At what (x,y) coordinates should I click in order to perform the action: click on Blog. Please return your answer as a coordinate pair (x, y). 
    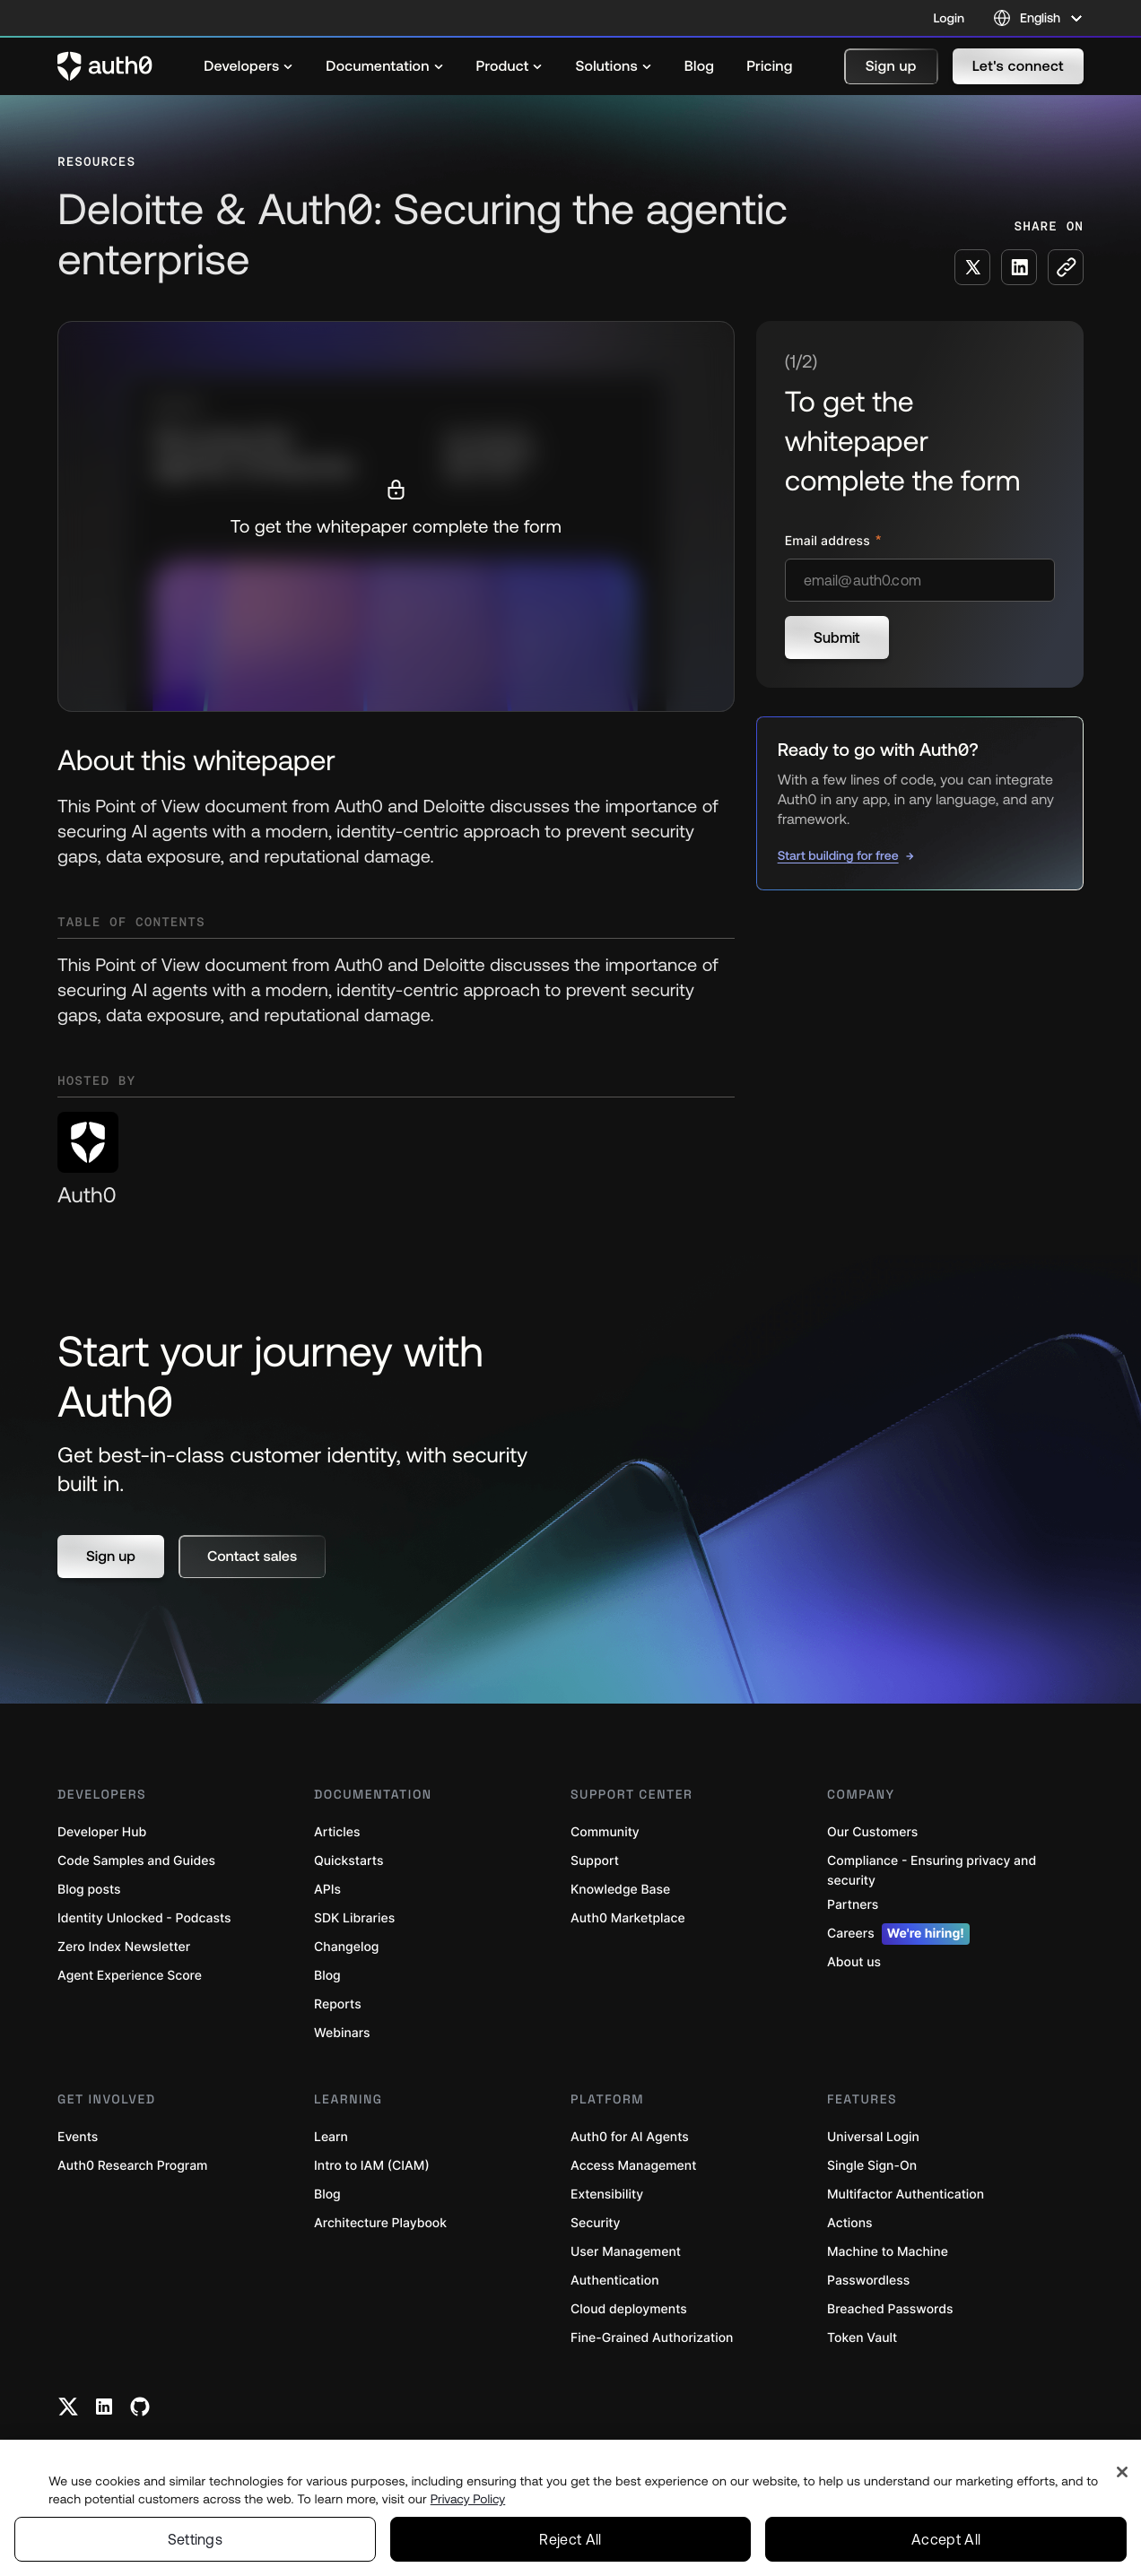
    Looking at the image, I should click on (327, 1975).